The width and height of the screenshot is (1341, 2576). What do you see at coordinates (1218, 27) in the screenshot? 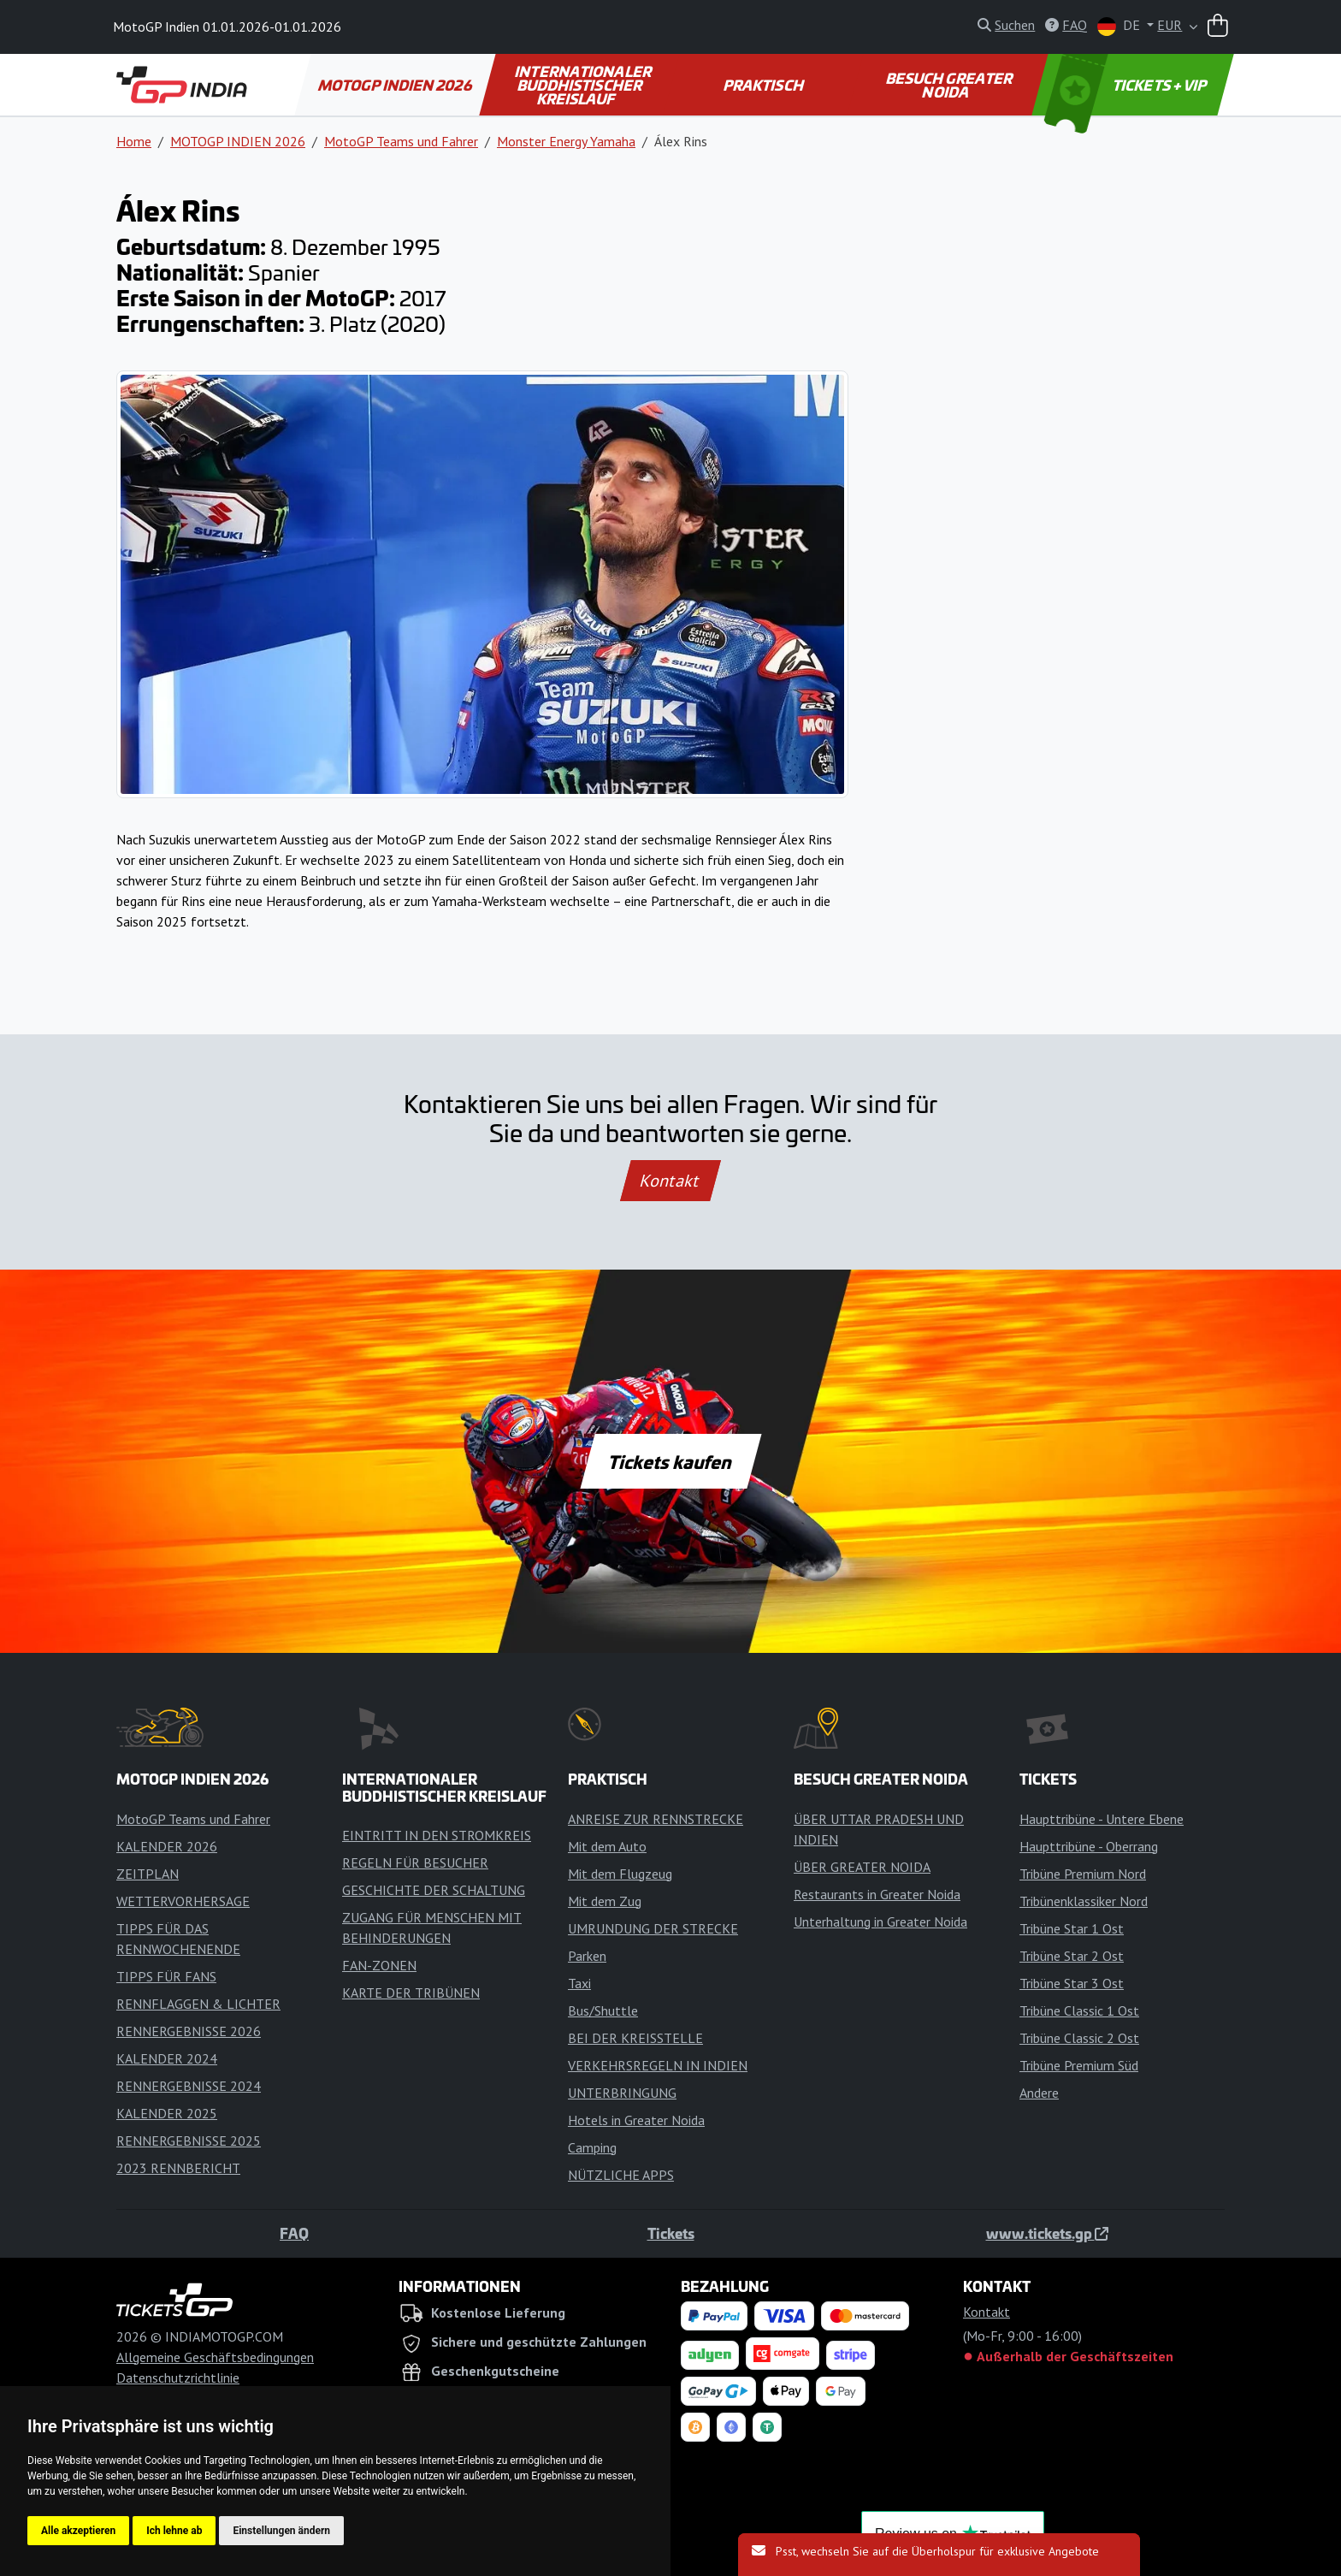
I see `[Warenkorb]` at bounding box center [1218, 27].